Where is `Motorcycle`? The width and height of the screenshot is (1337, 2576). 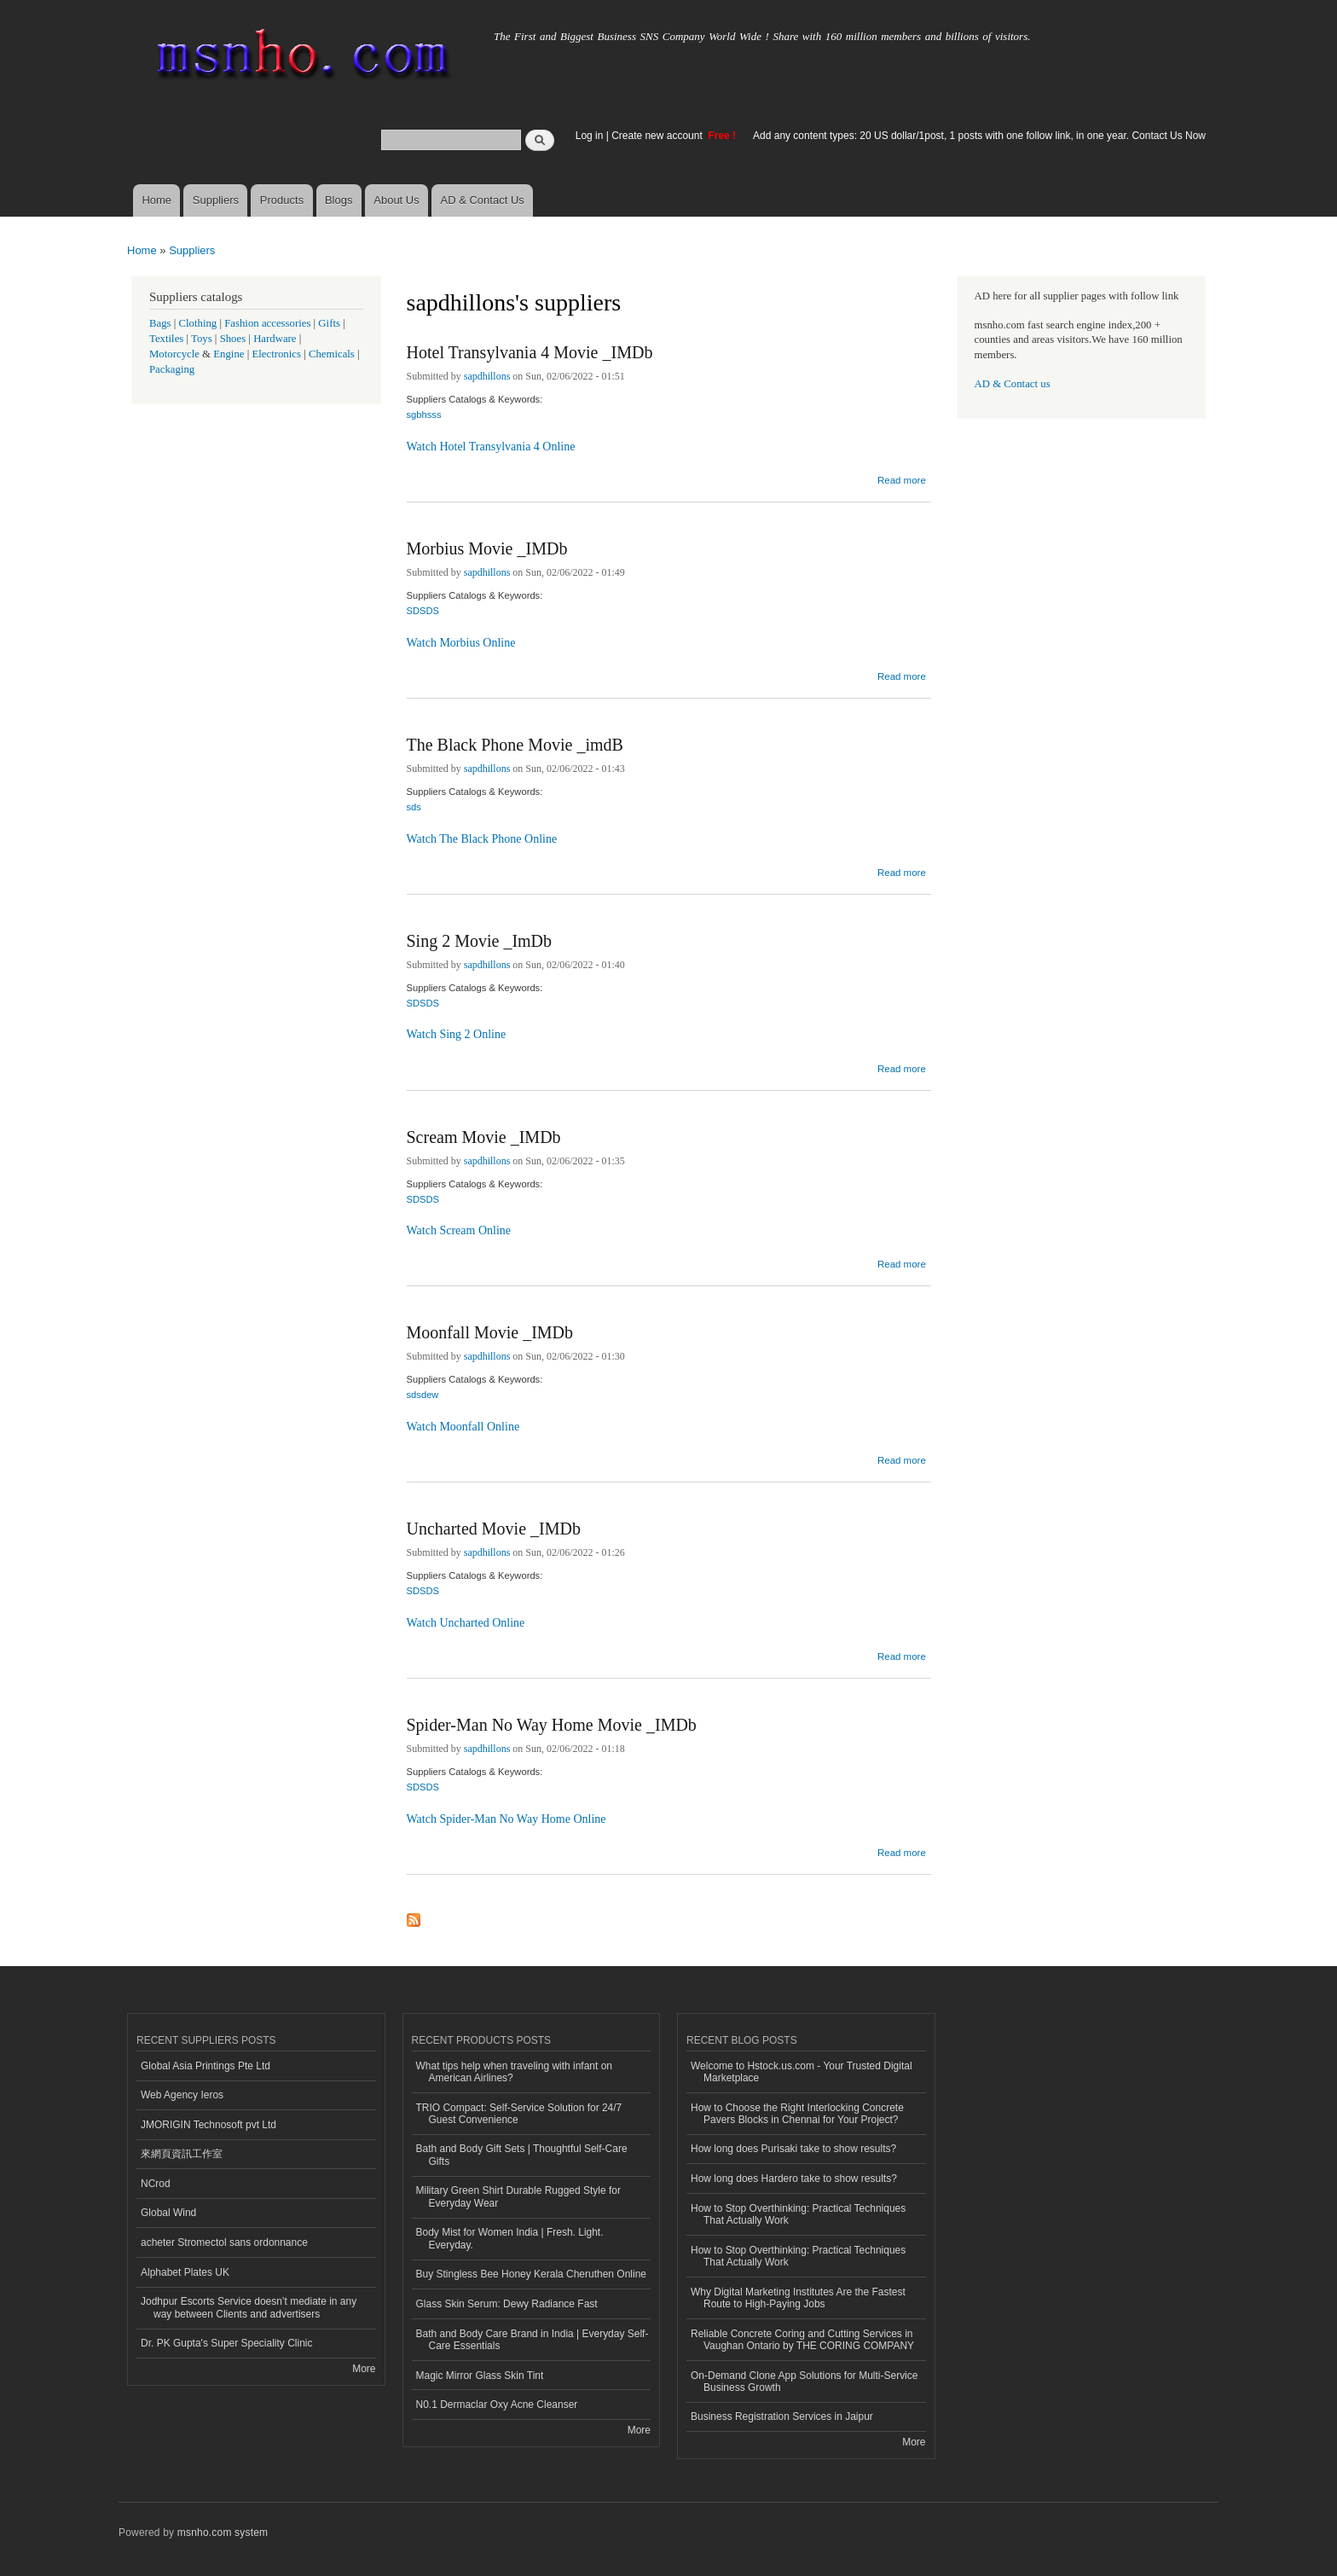
Motorcycle is located at coordinates (174, 354).